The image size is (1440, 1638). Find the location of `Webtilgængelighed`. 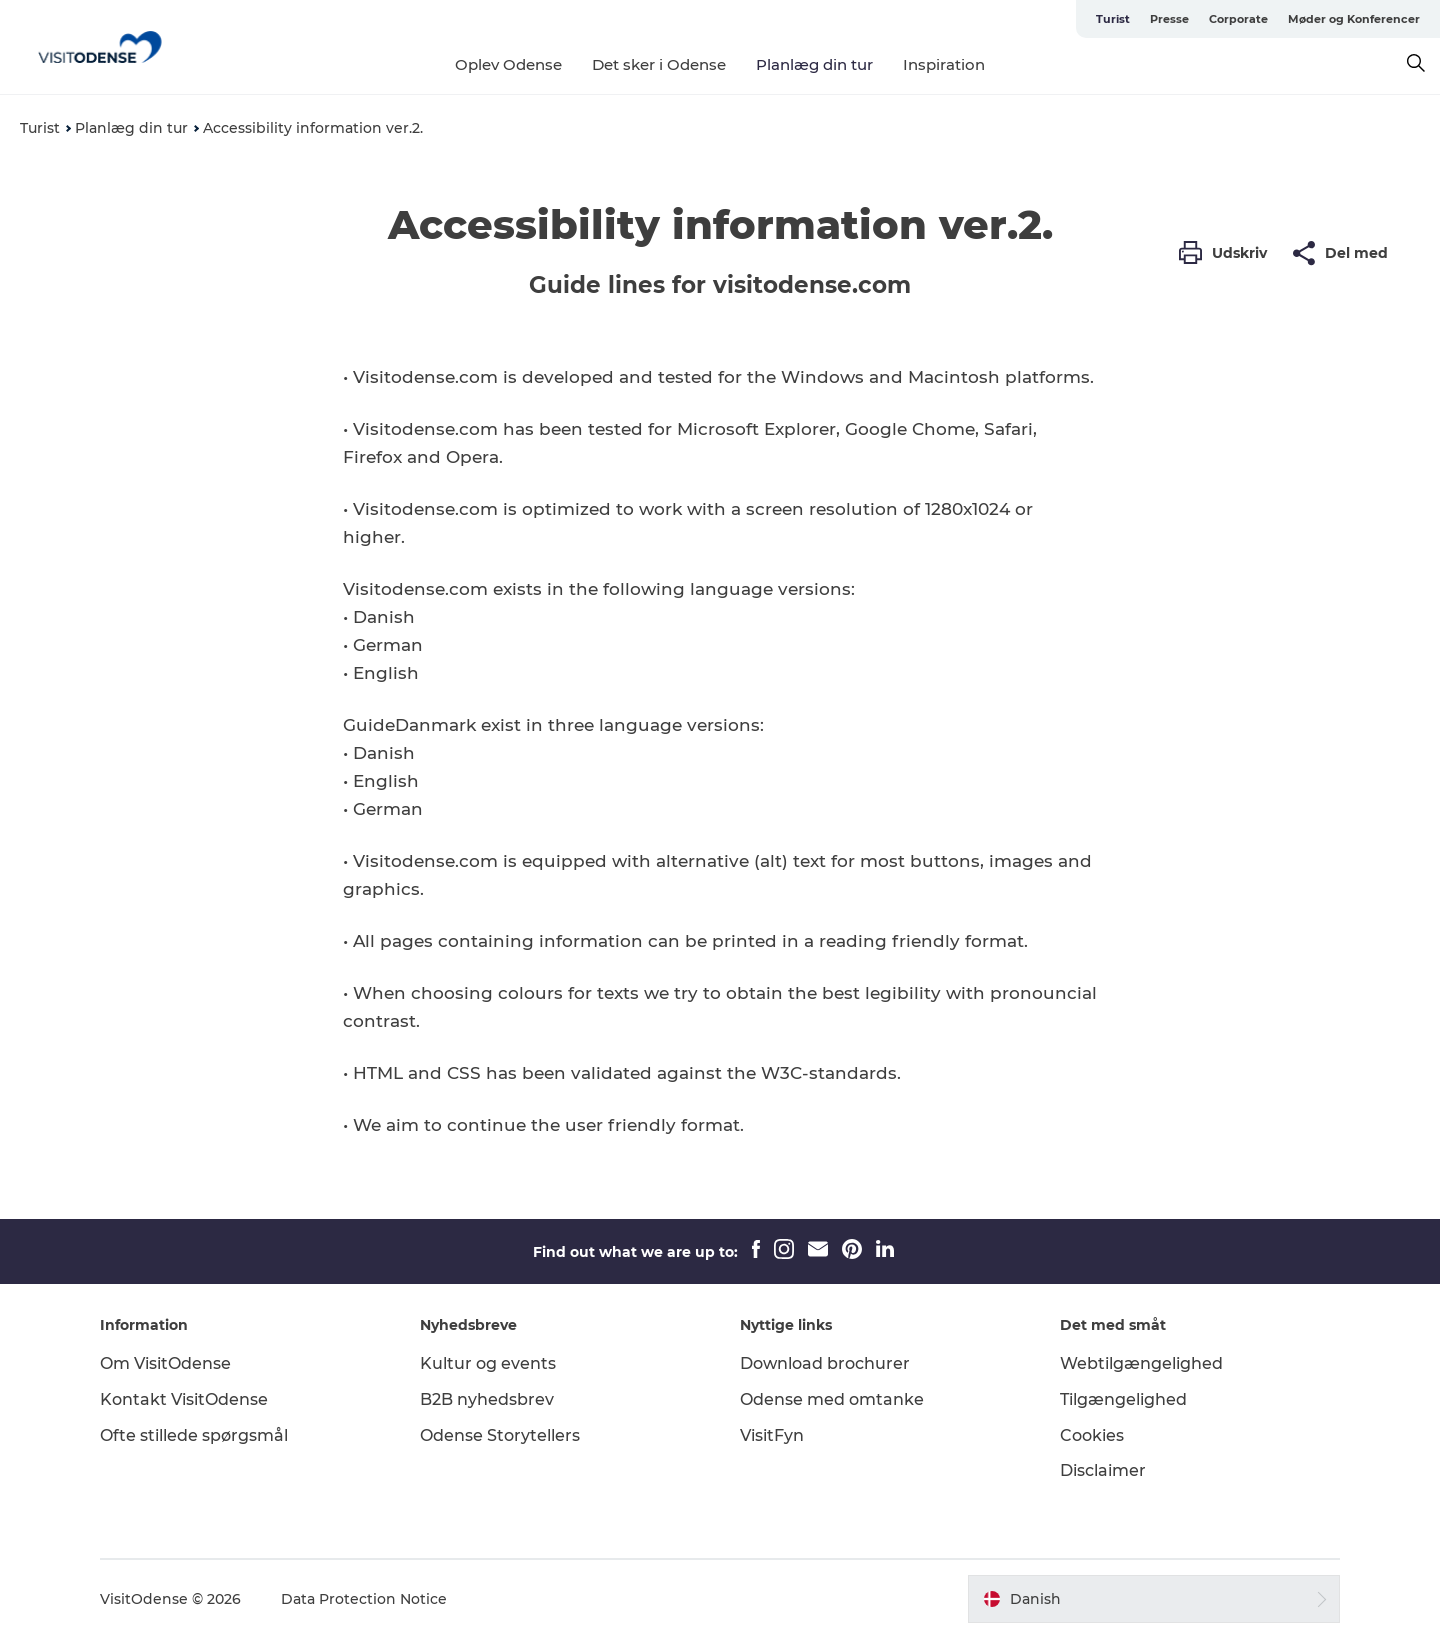

Webtilgængelighed is located at coordinates (1141, 1363).